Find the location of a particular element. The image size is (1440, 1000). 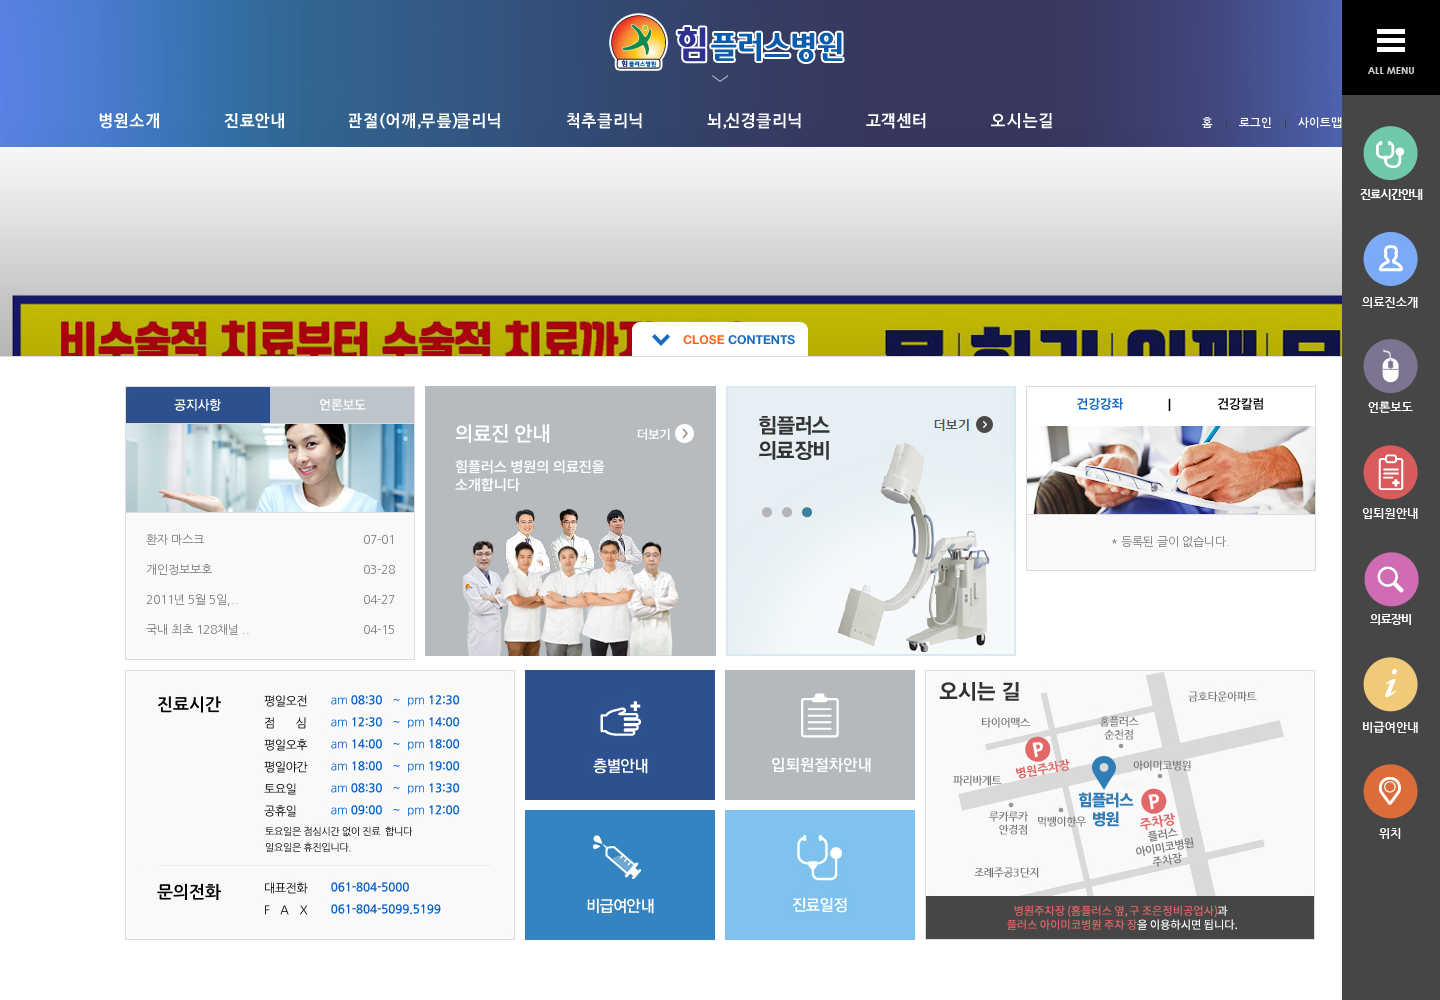

사이트맵 is located at coordinates (1320, 123).